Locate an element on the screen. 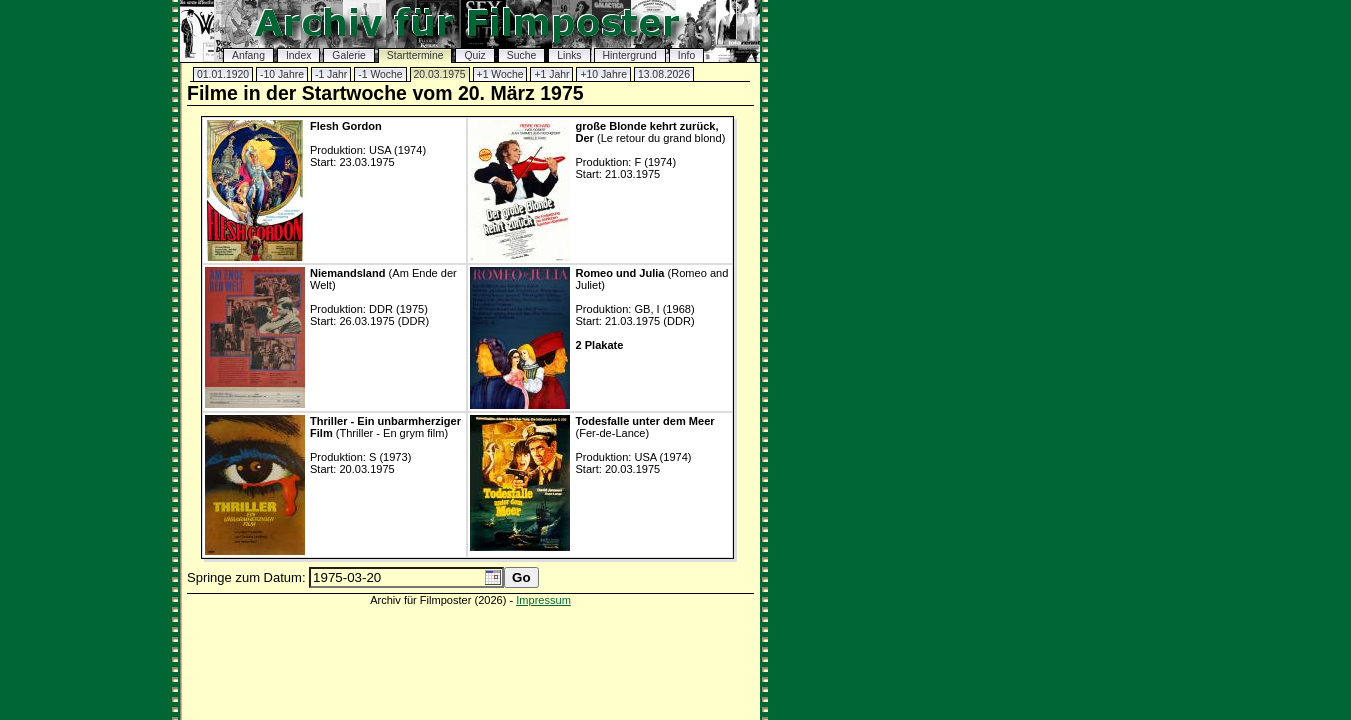 This screenshot has width=1351, height=720. +1 Woche is located at coordinates (500, 74).